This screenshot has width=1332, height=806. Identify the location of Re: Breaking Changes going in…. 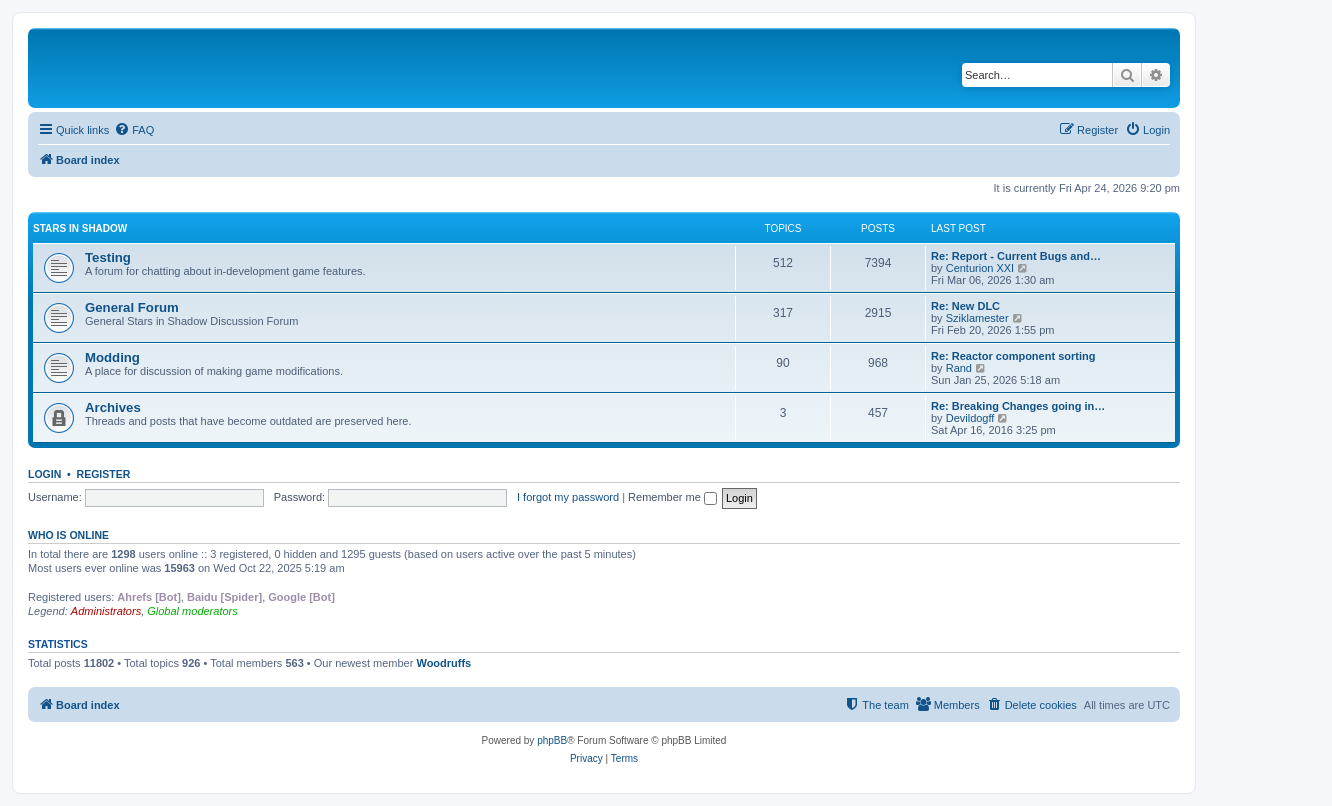
(1018, 406).